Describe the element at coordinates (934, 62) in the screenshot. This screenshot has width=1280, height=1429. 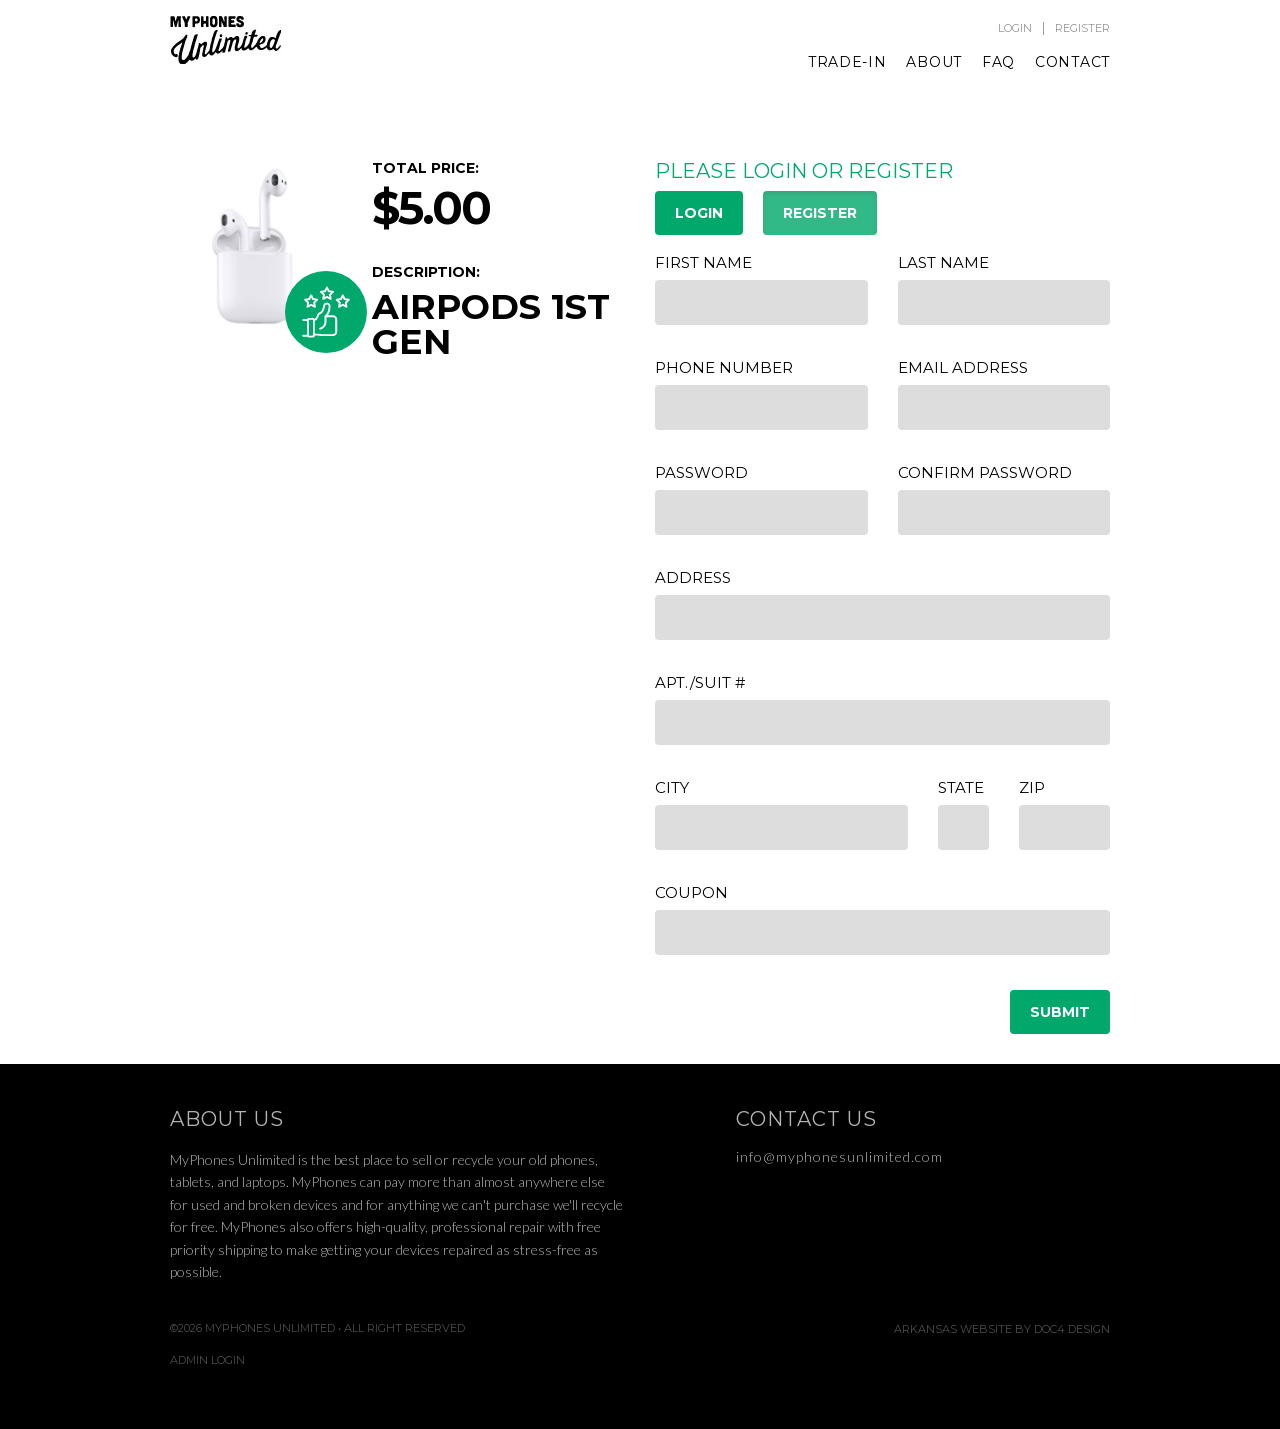
I see `About` at that location.